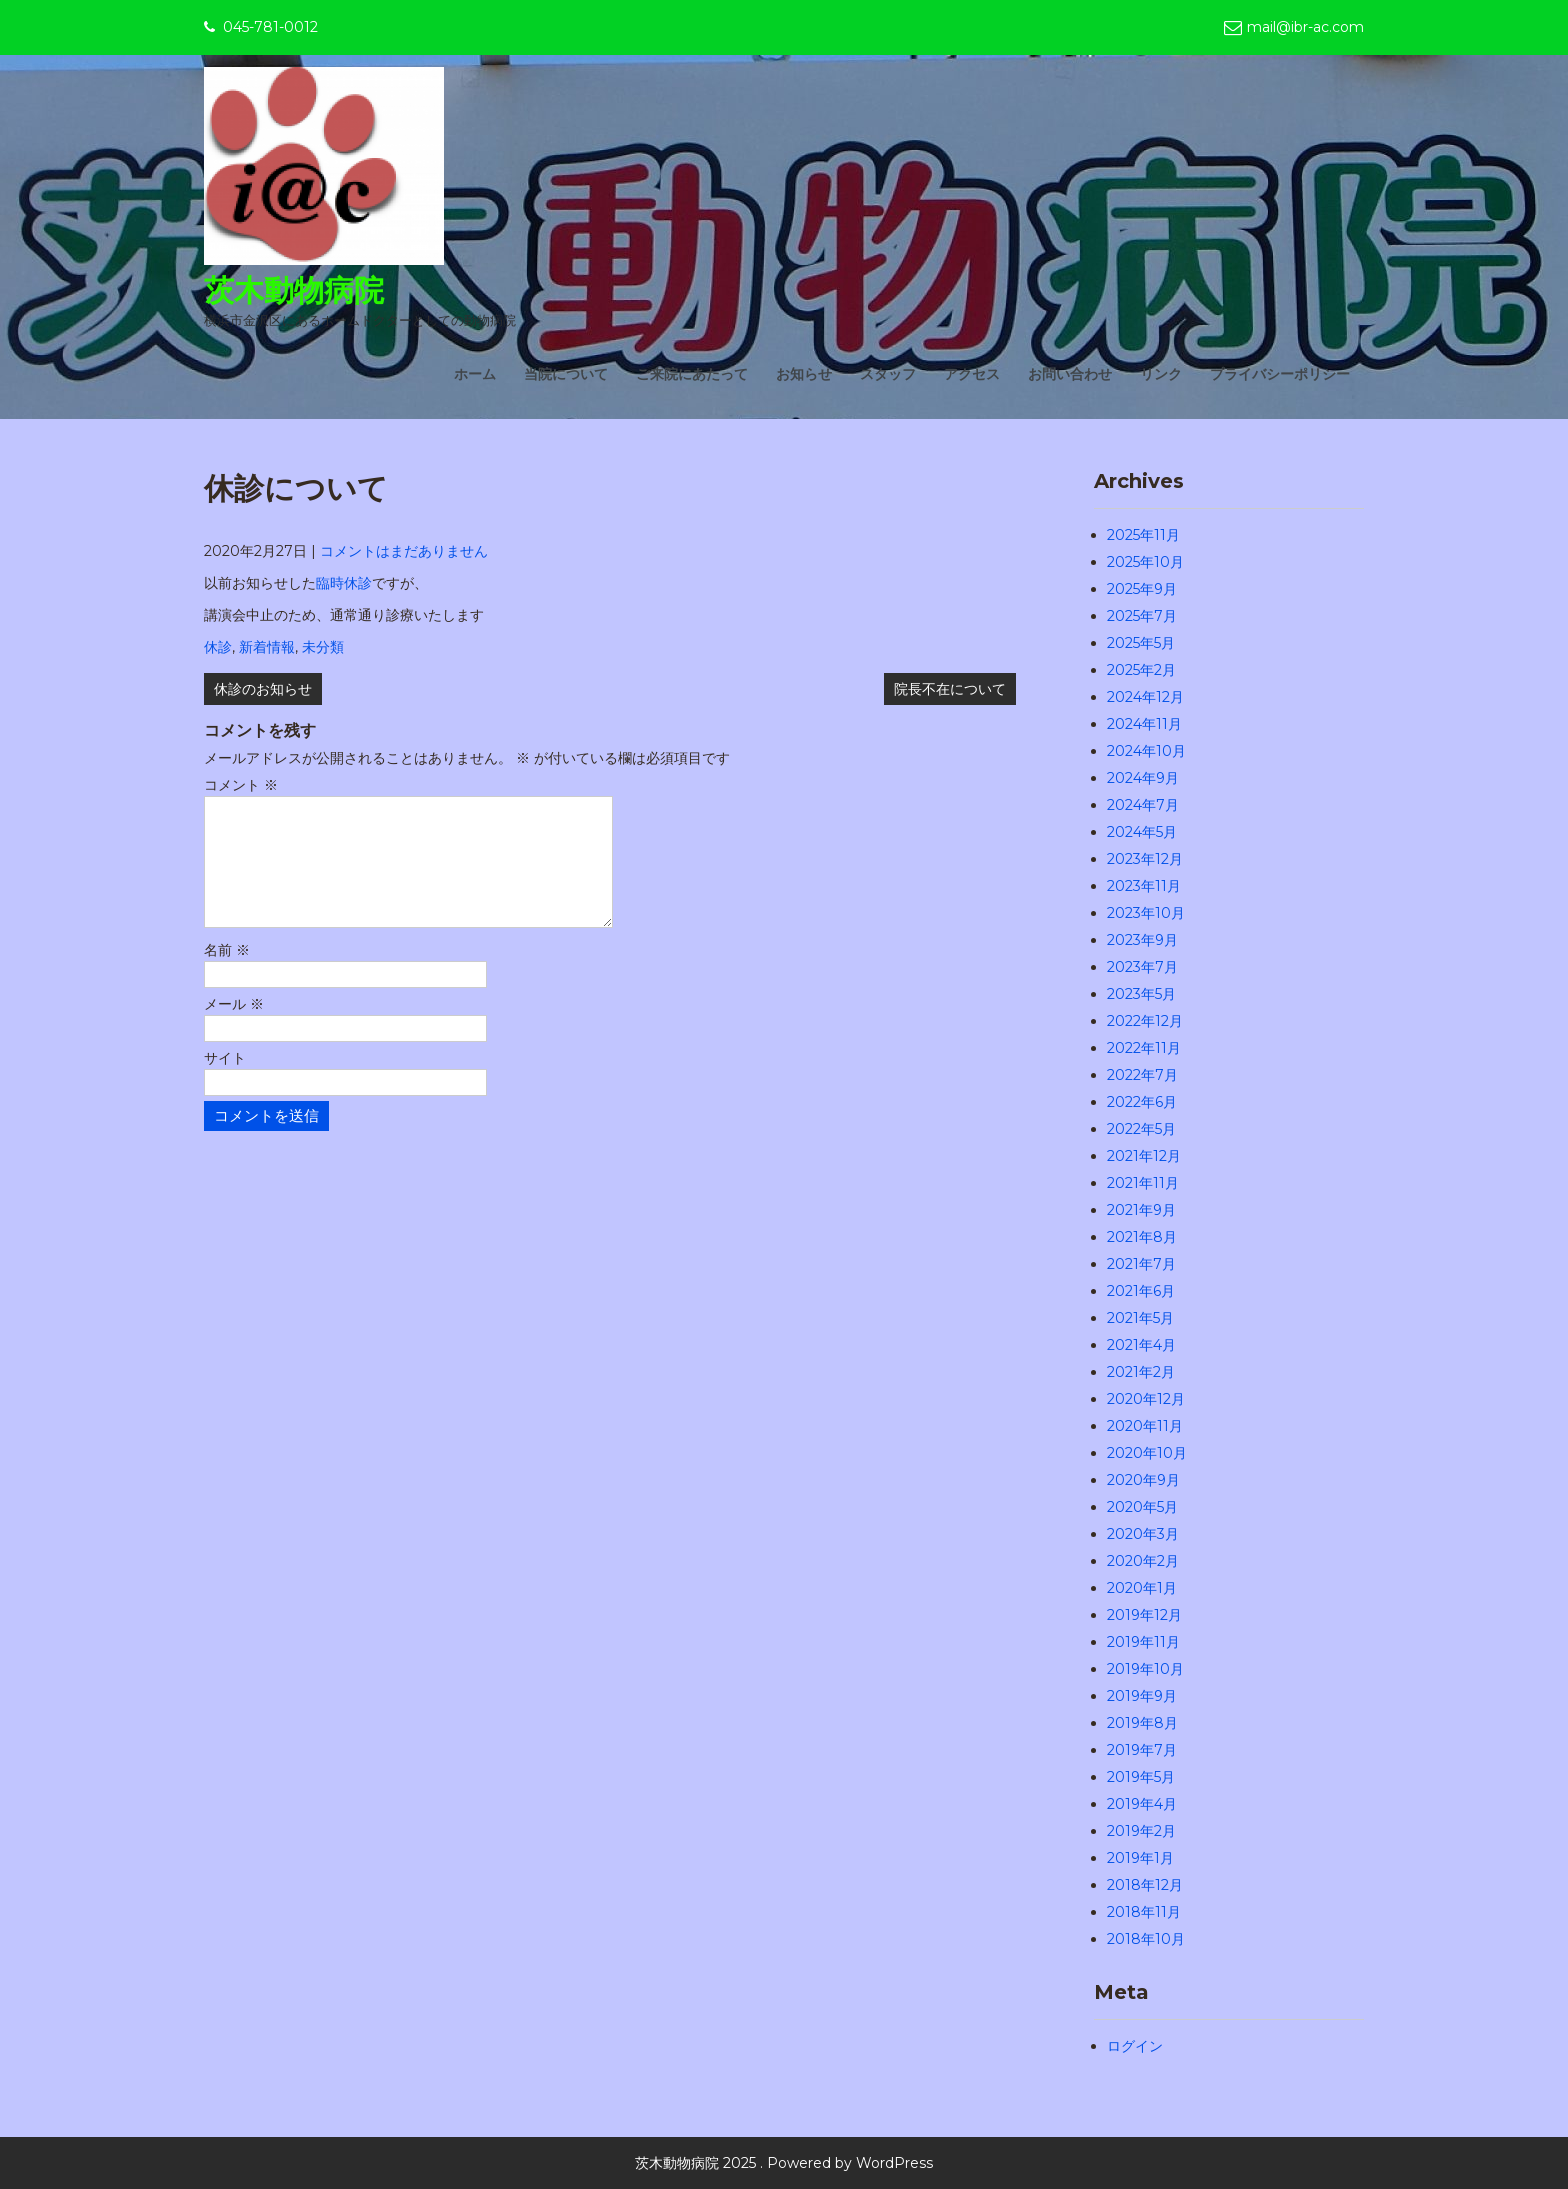 The image size is (1568, 2189). Describe the element at coordinates (1142, 589) in the screenshot. I see `2025年9月` at that location.